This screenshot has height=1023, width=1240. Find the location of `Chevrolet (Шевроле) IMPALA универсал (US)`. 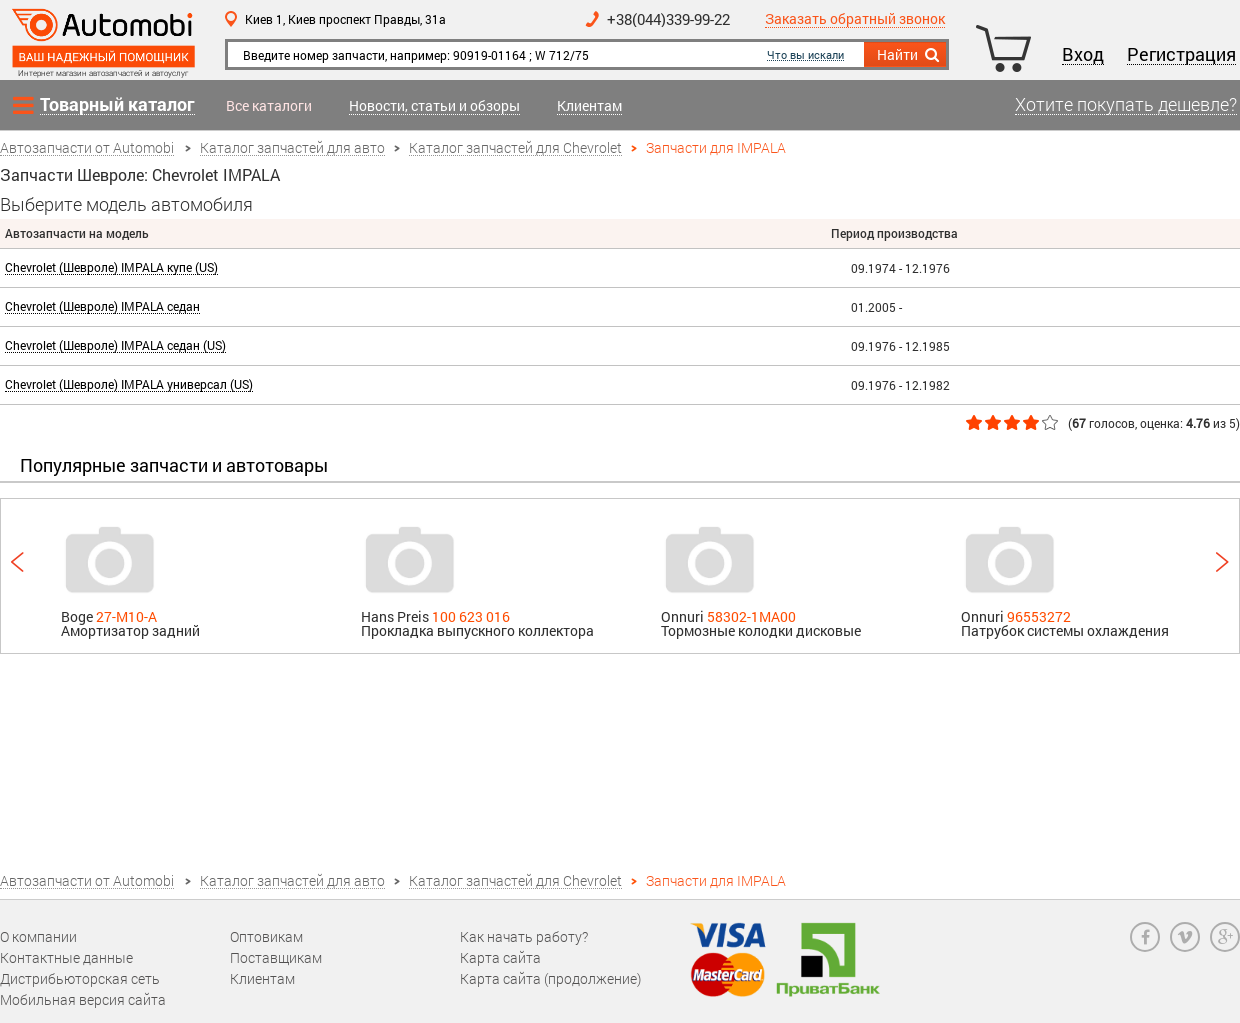

Chevrolet (Шевроле) IMPALA универсал (US) is located at coordinates (129, 384).